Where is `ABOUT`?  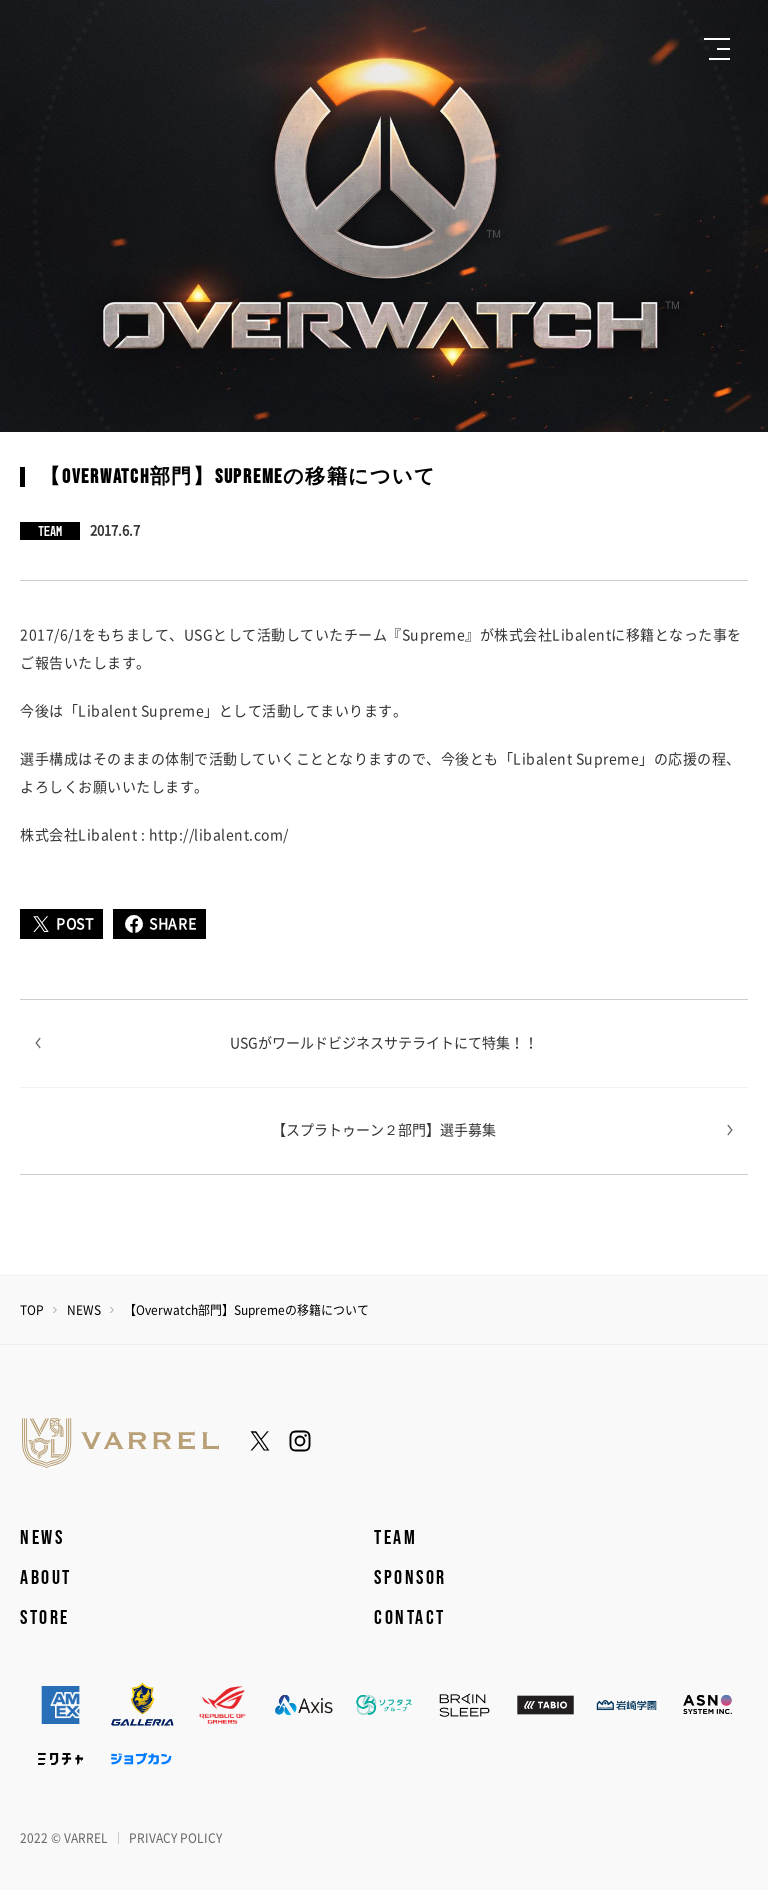
ABOUT is located at coordinates (46, 1578).